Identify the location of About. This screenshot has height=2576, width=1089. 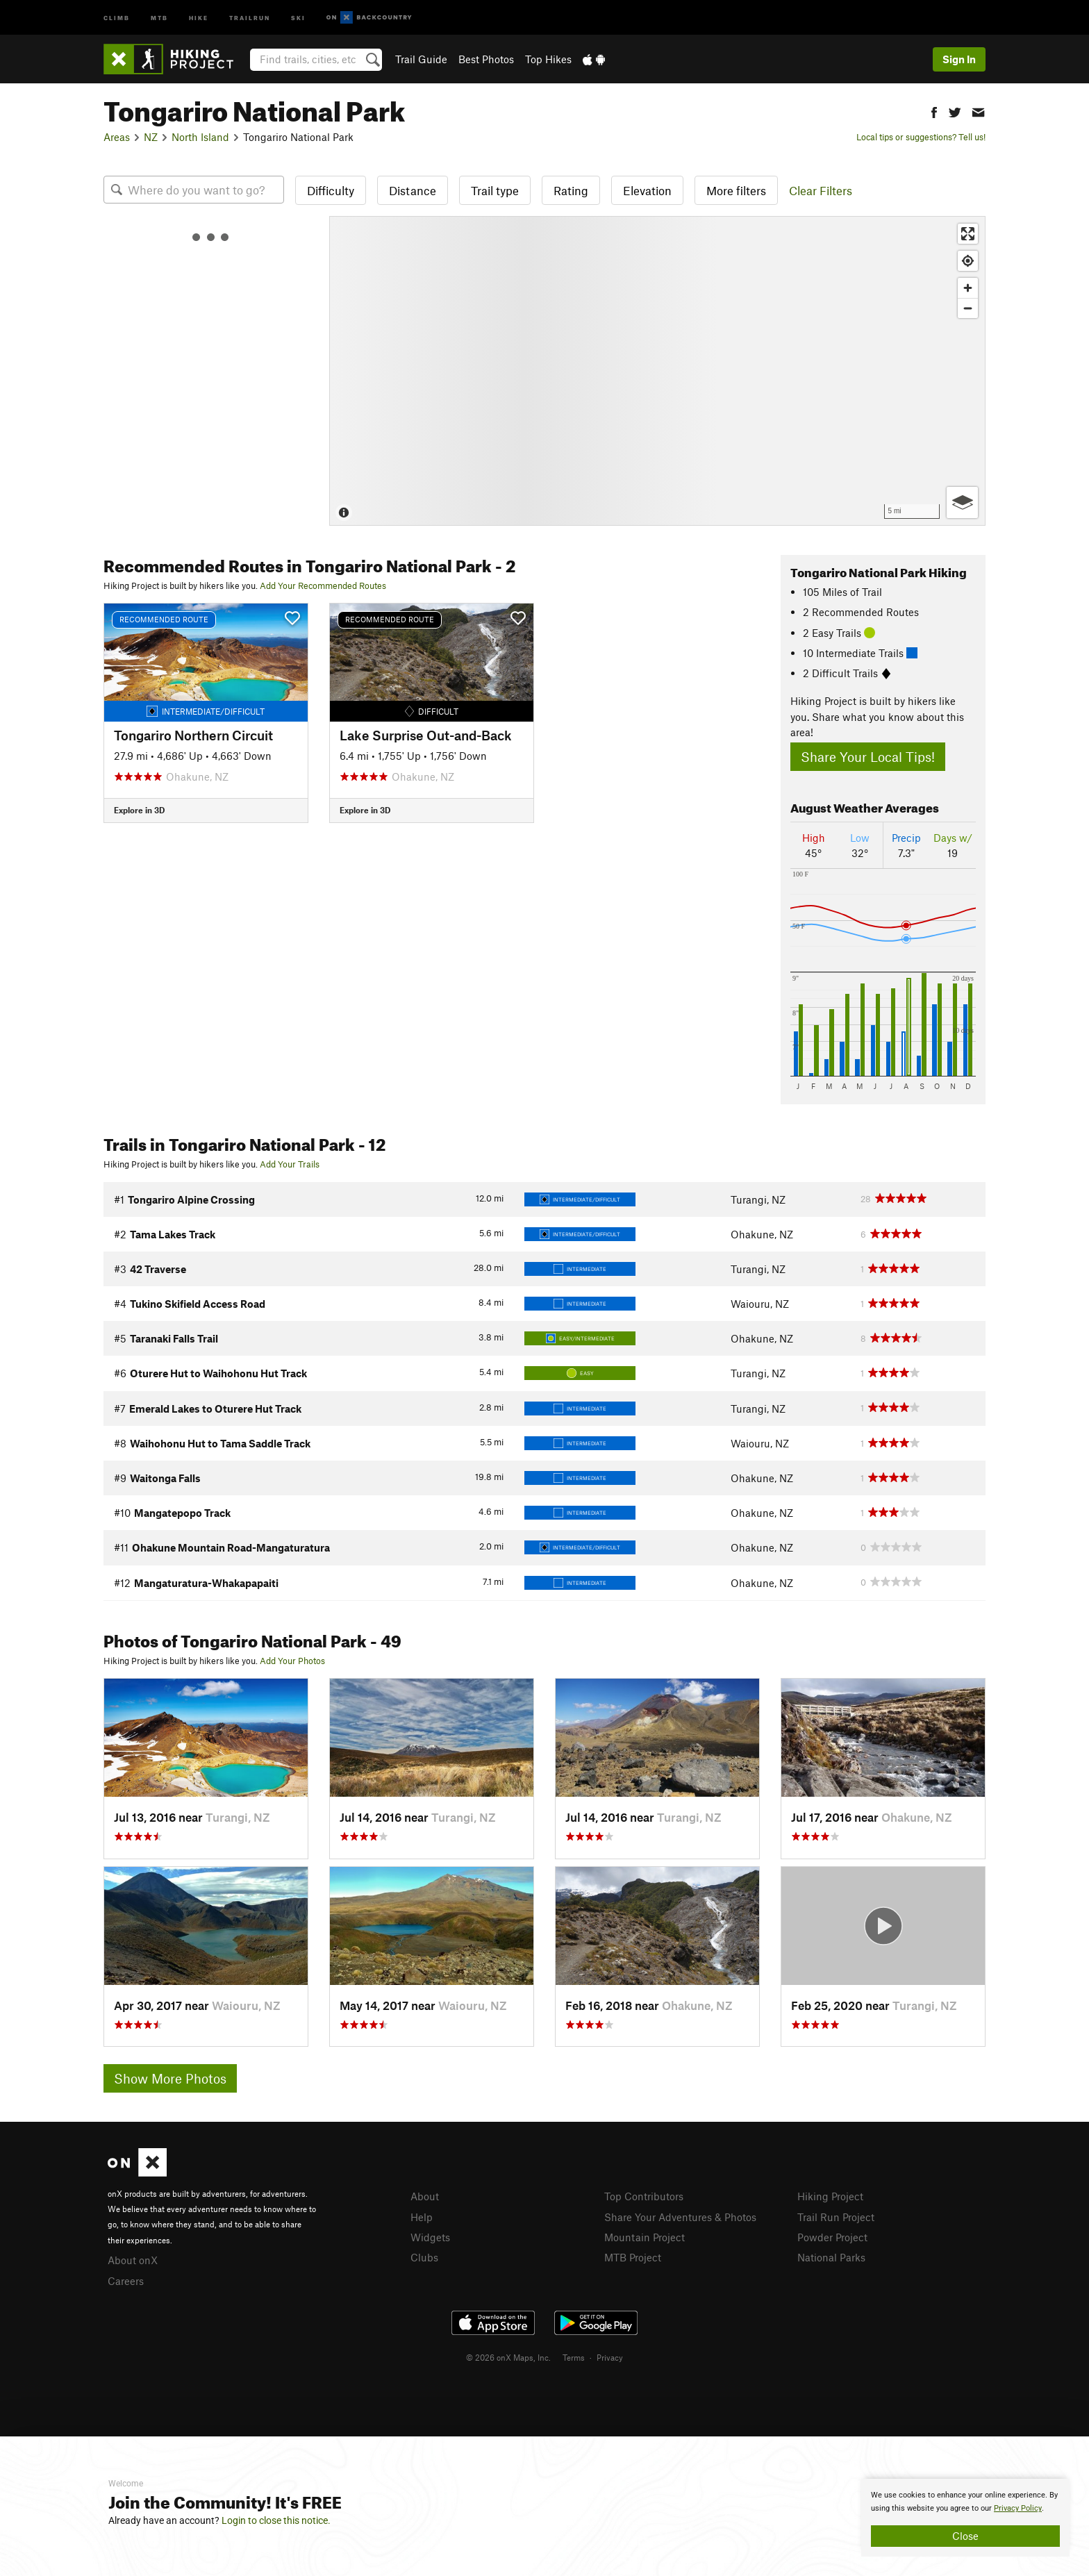
(424, 2196).